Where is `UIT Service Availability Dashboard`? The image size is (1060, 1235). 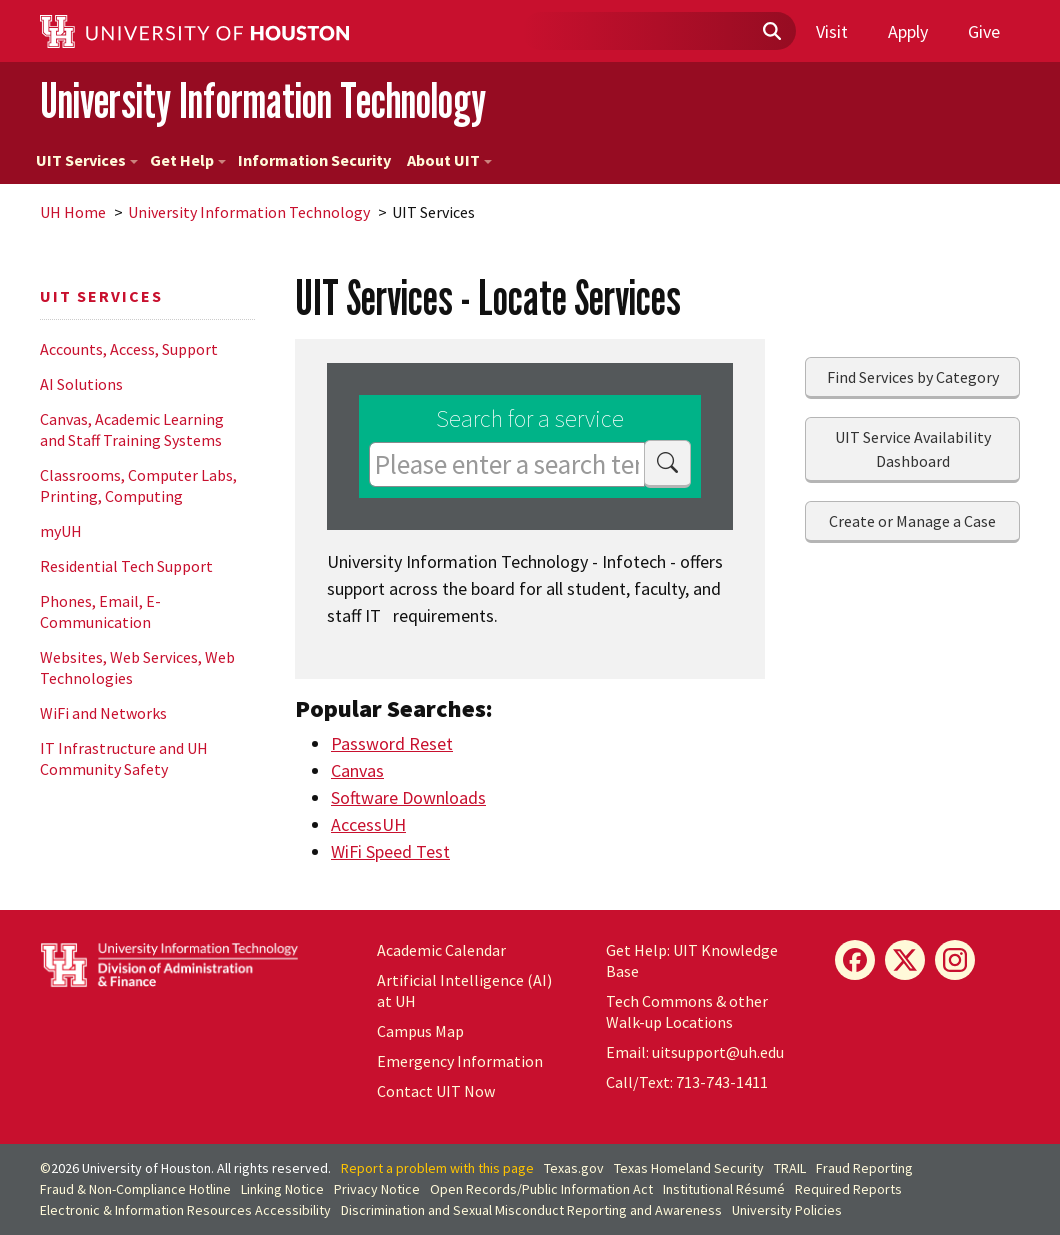
UIT Service Availability Dashboard is located at coordinates (913, 449).